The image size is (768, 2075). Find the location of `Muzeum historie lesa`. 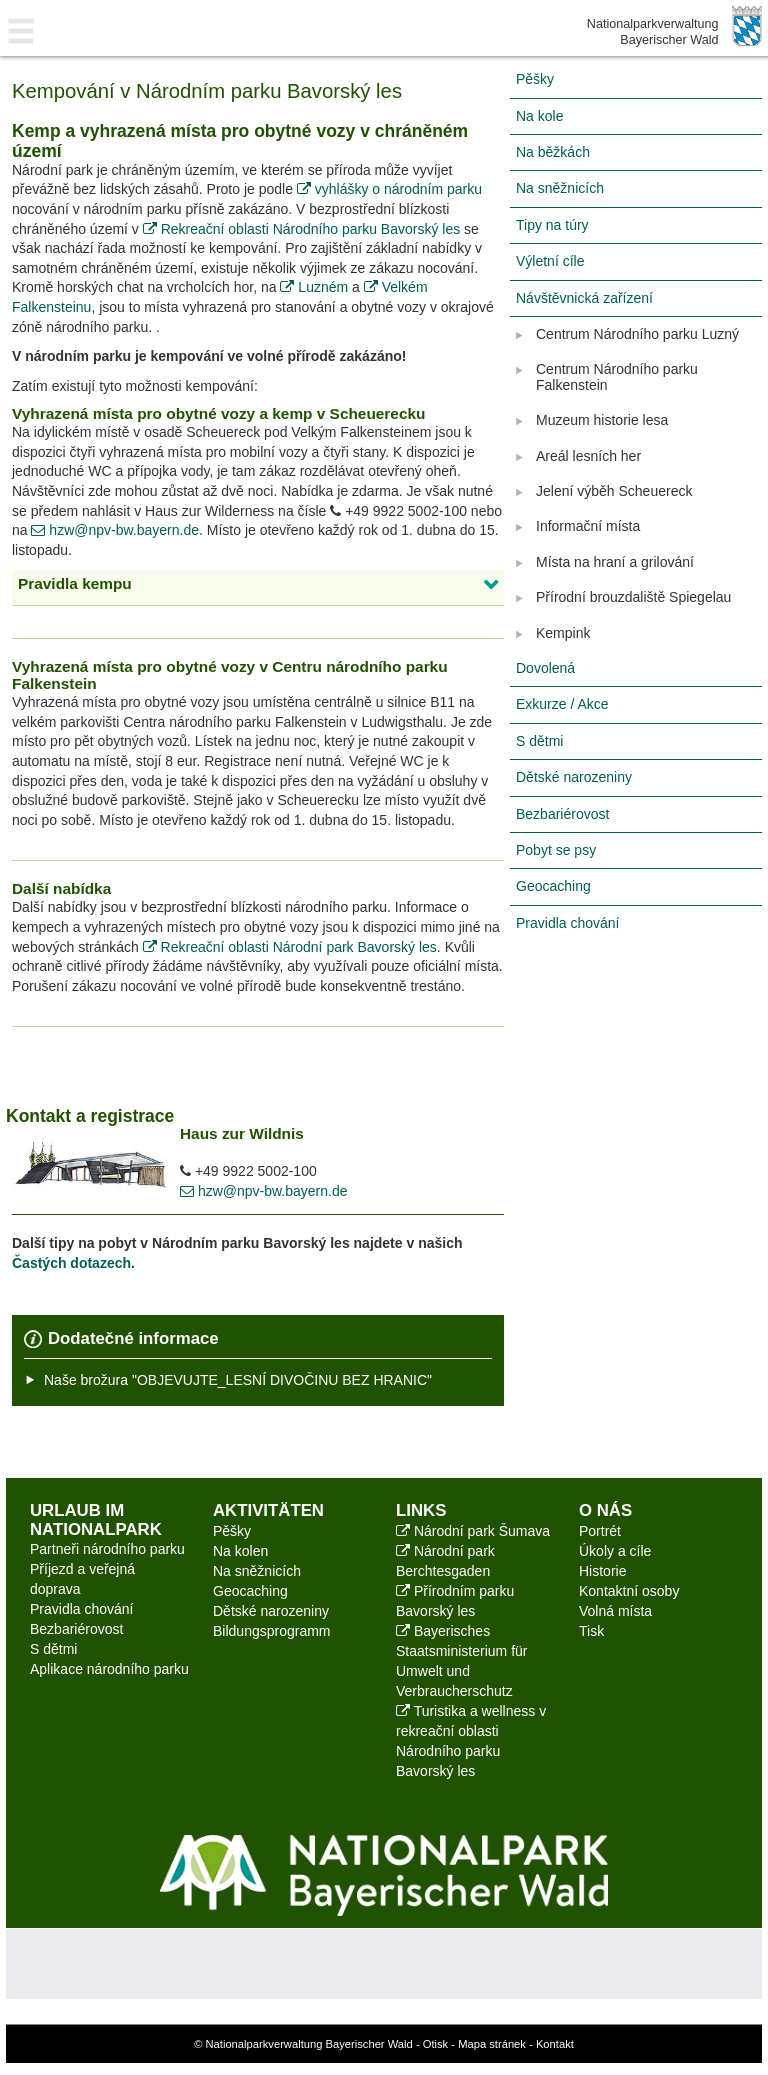

Muzeum historie lesa is located at coordinates (602, 420).